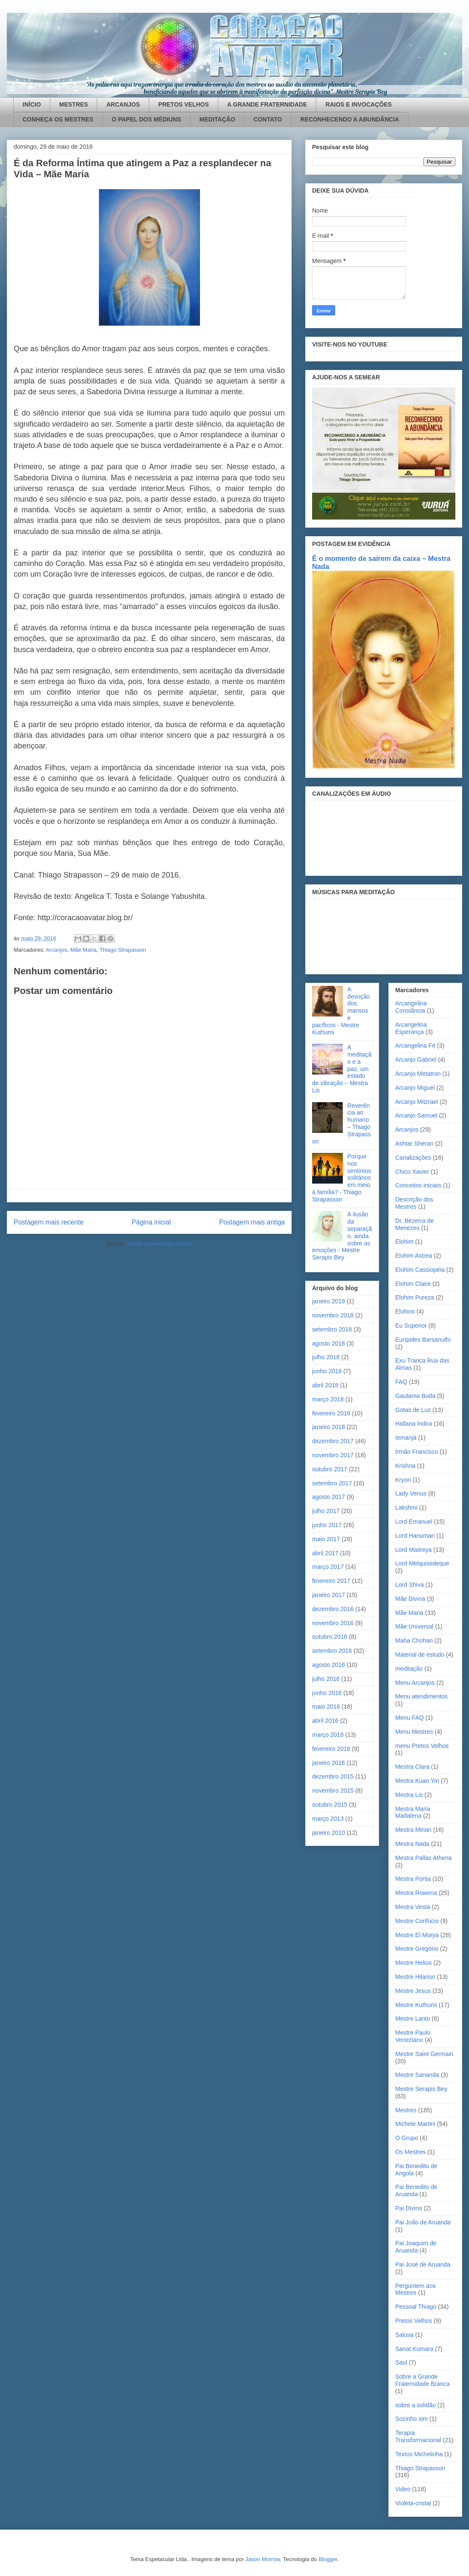 The image size is (469, 2576). Describe the element at coordinates (49, 1222) in the screenshot. I see `Postagem mais recente` at that location.